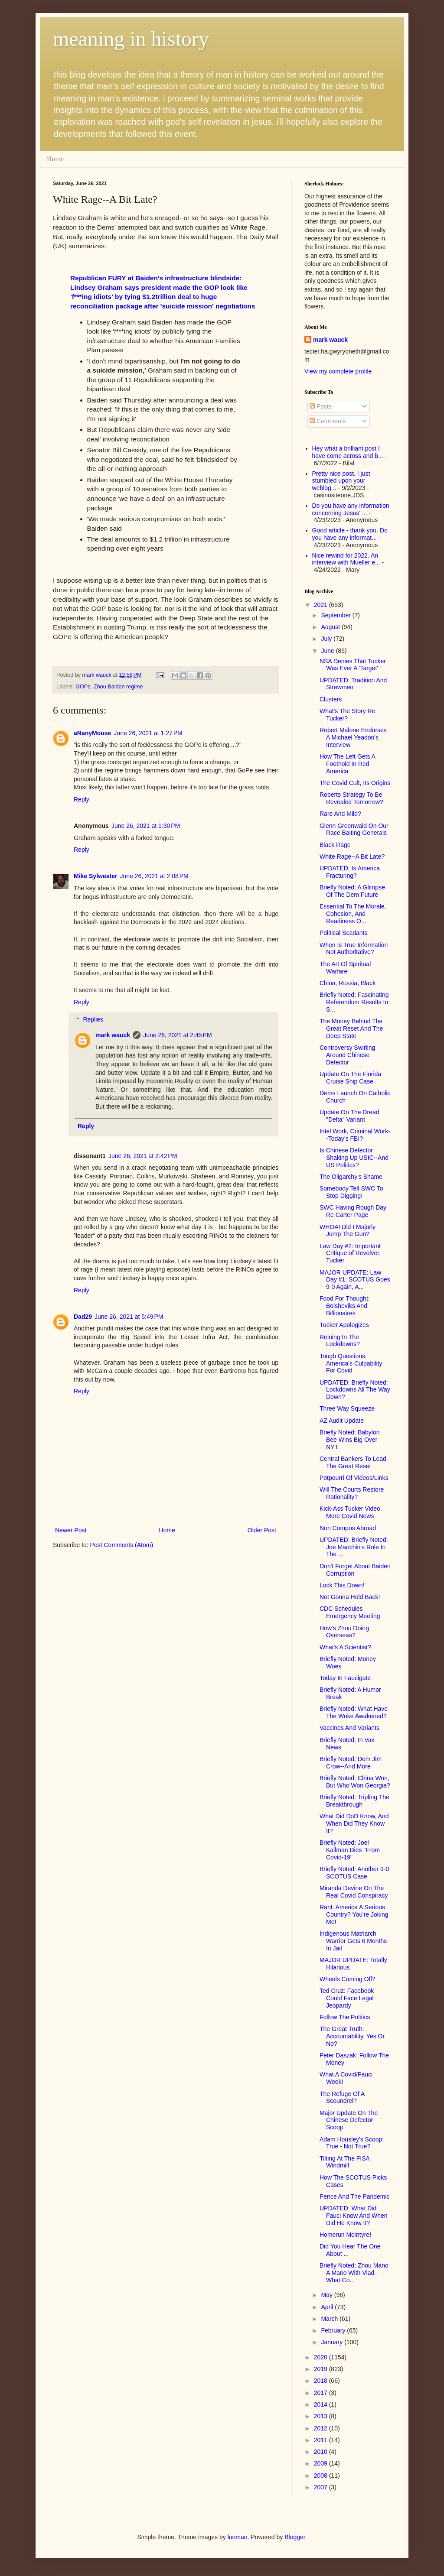 Image resolution: width=444 pixels, height=2576 pixels. I want to click on Briefly Noted: Tripling The Breakthrough, so click(354, 1801).